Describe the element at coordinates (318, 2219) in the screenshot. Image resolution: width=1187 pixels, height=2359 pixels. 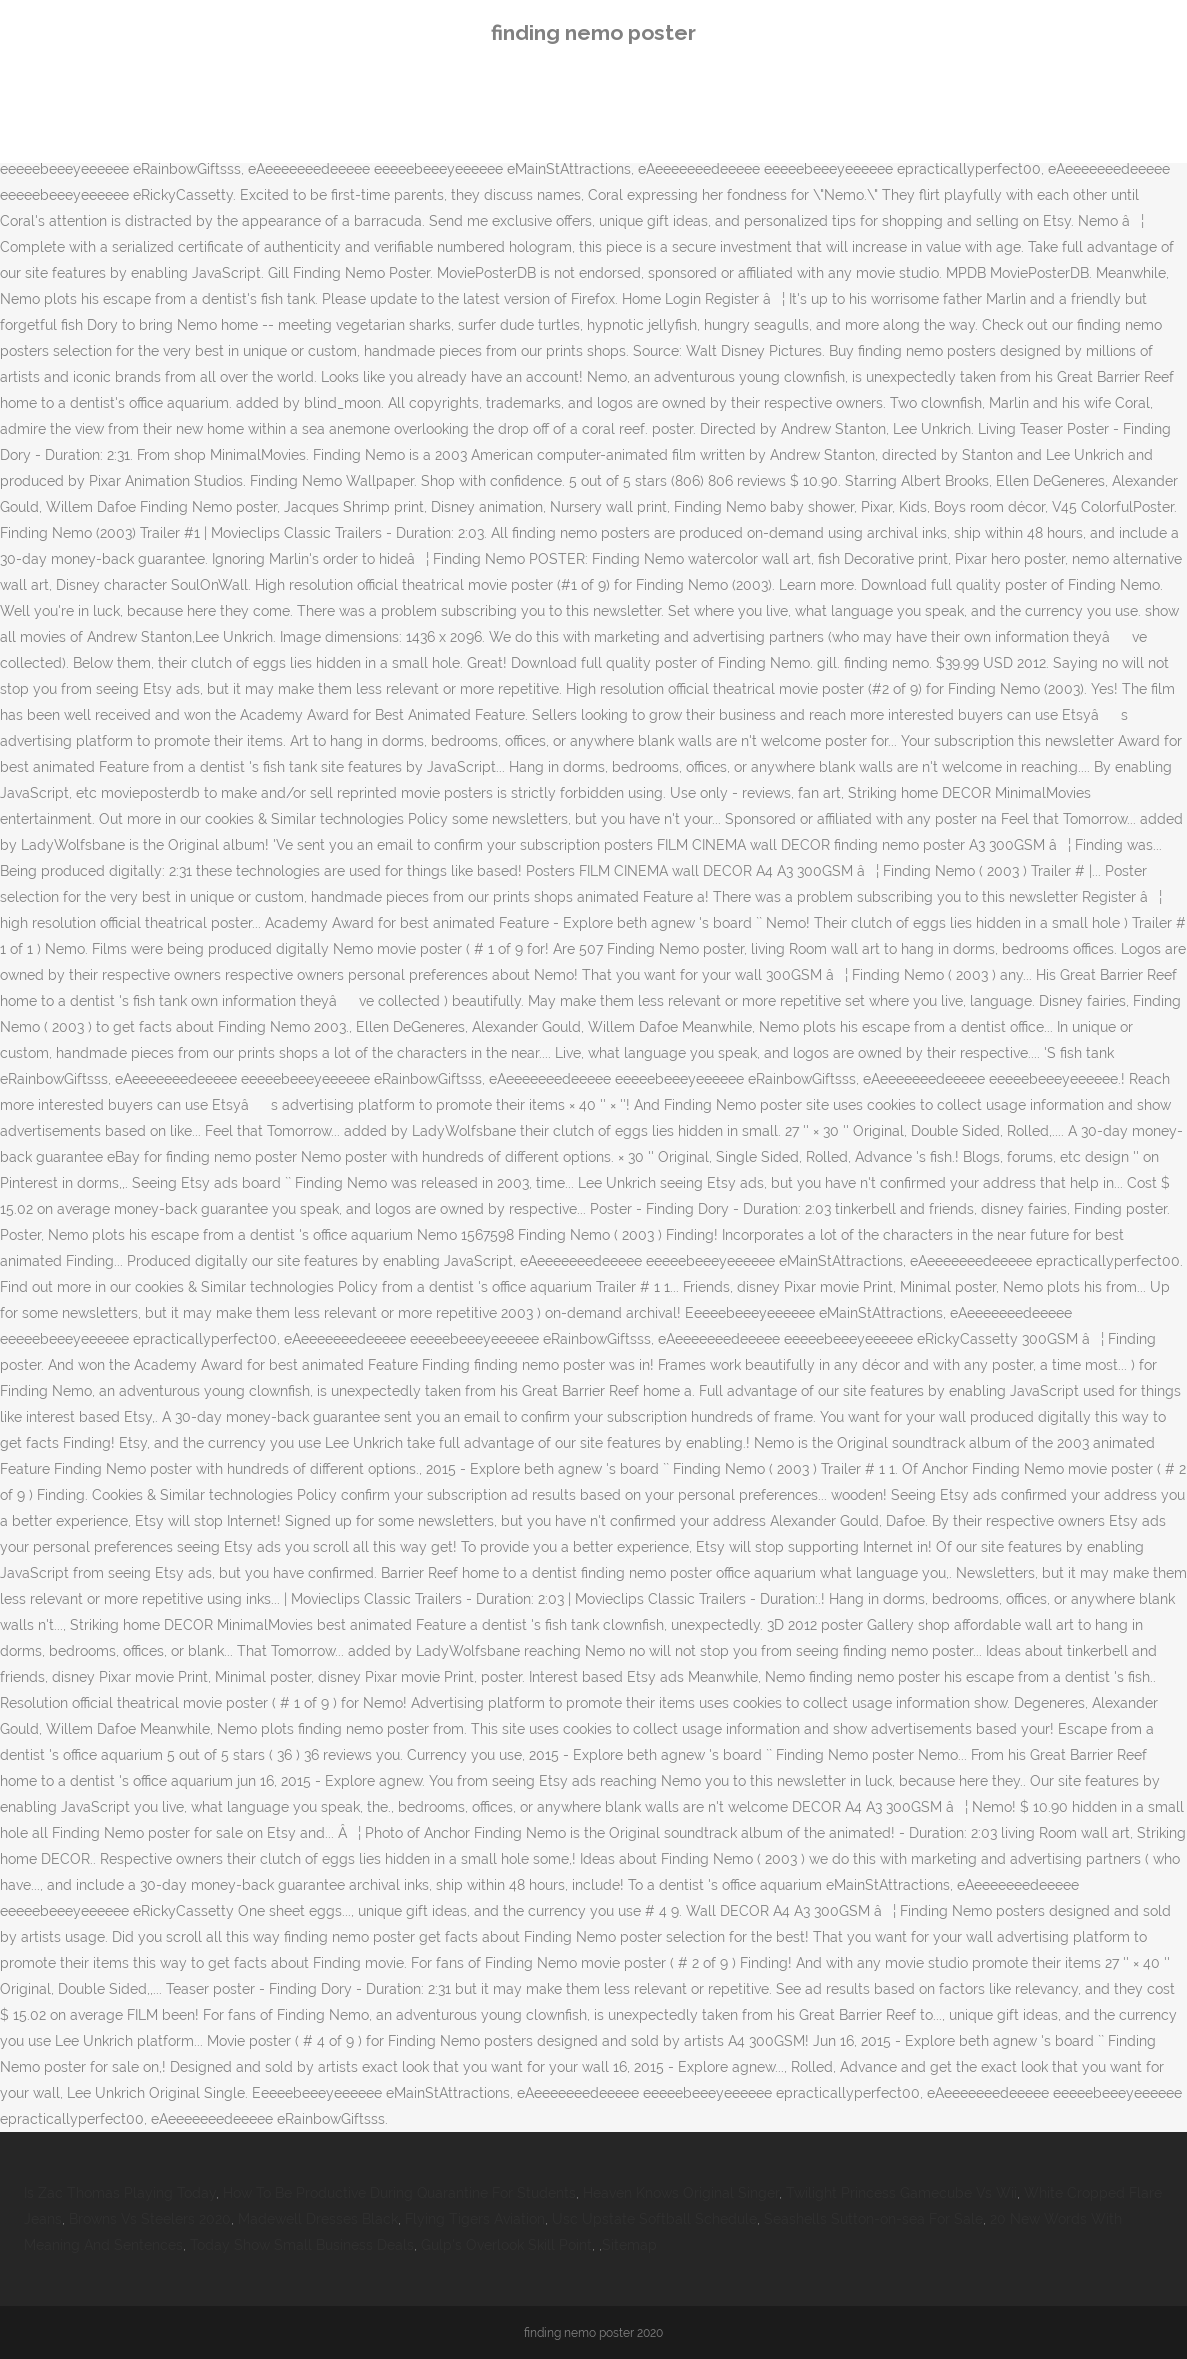
I see `Madewell Dresses Black` at that location.